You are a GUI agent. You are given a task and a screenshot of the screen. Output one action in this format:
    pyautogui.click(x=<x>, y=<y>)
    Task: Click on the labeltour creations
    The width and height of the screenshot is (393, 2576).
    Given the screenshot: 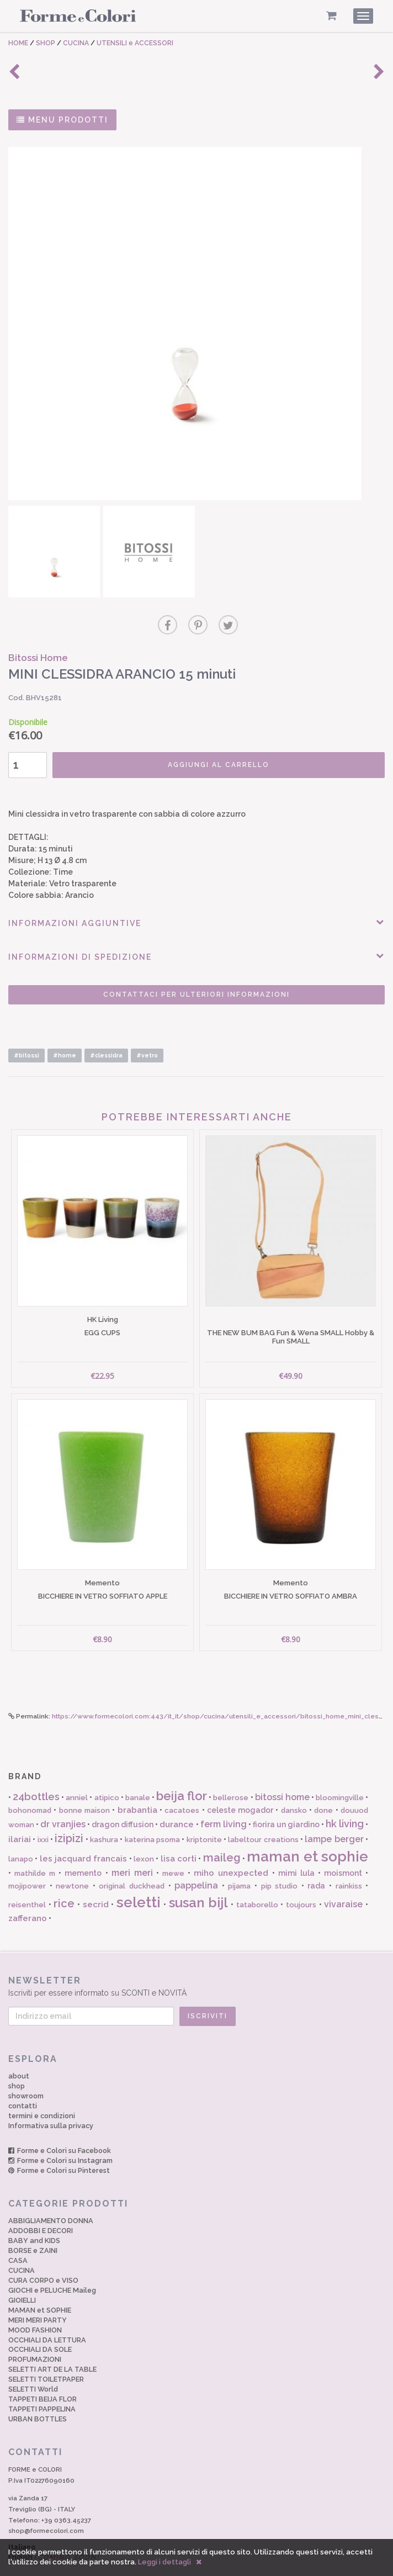 What is the action you would take?
    pyautogui.click(x=263, y=1819)
    